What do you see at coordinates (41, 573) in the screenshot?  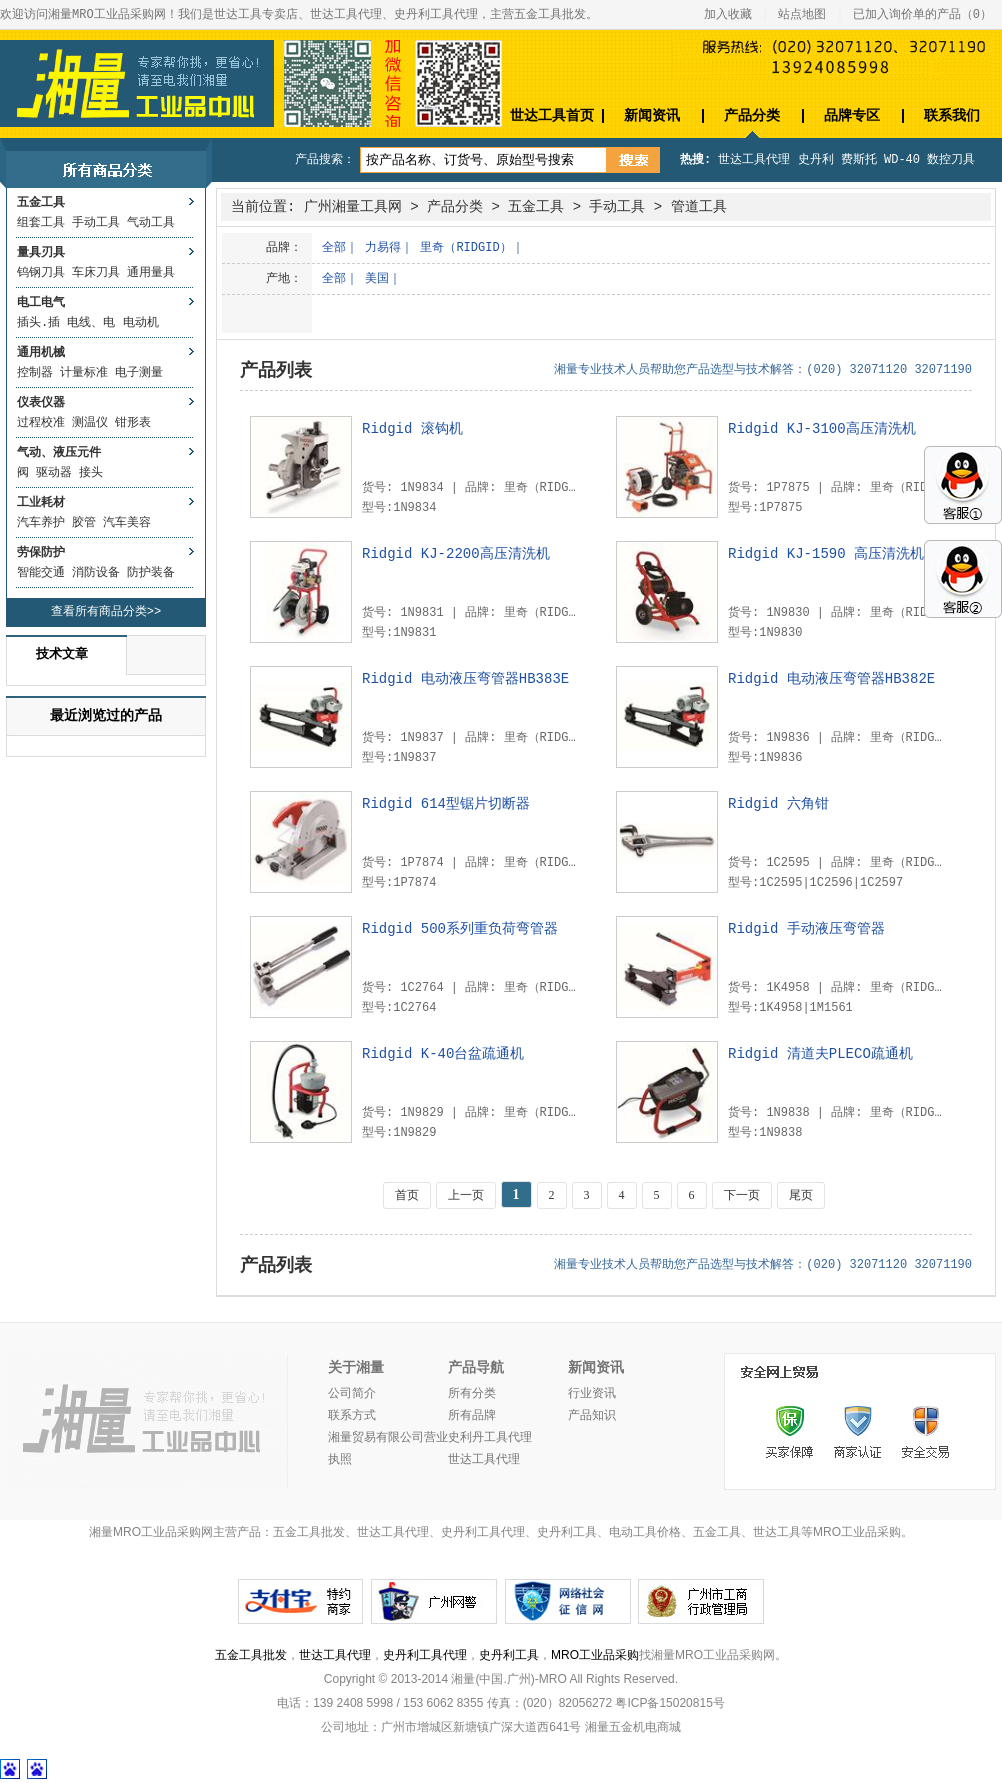 I see `智能交通` at bounding box center [41, 573].